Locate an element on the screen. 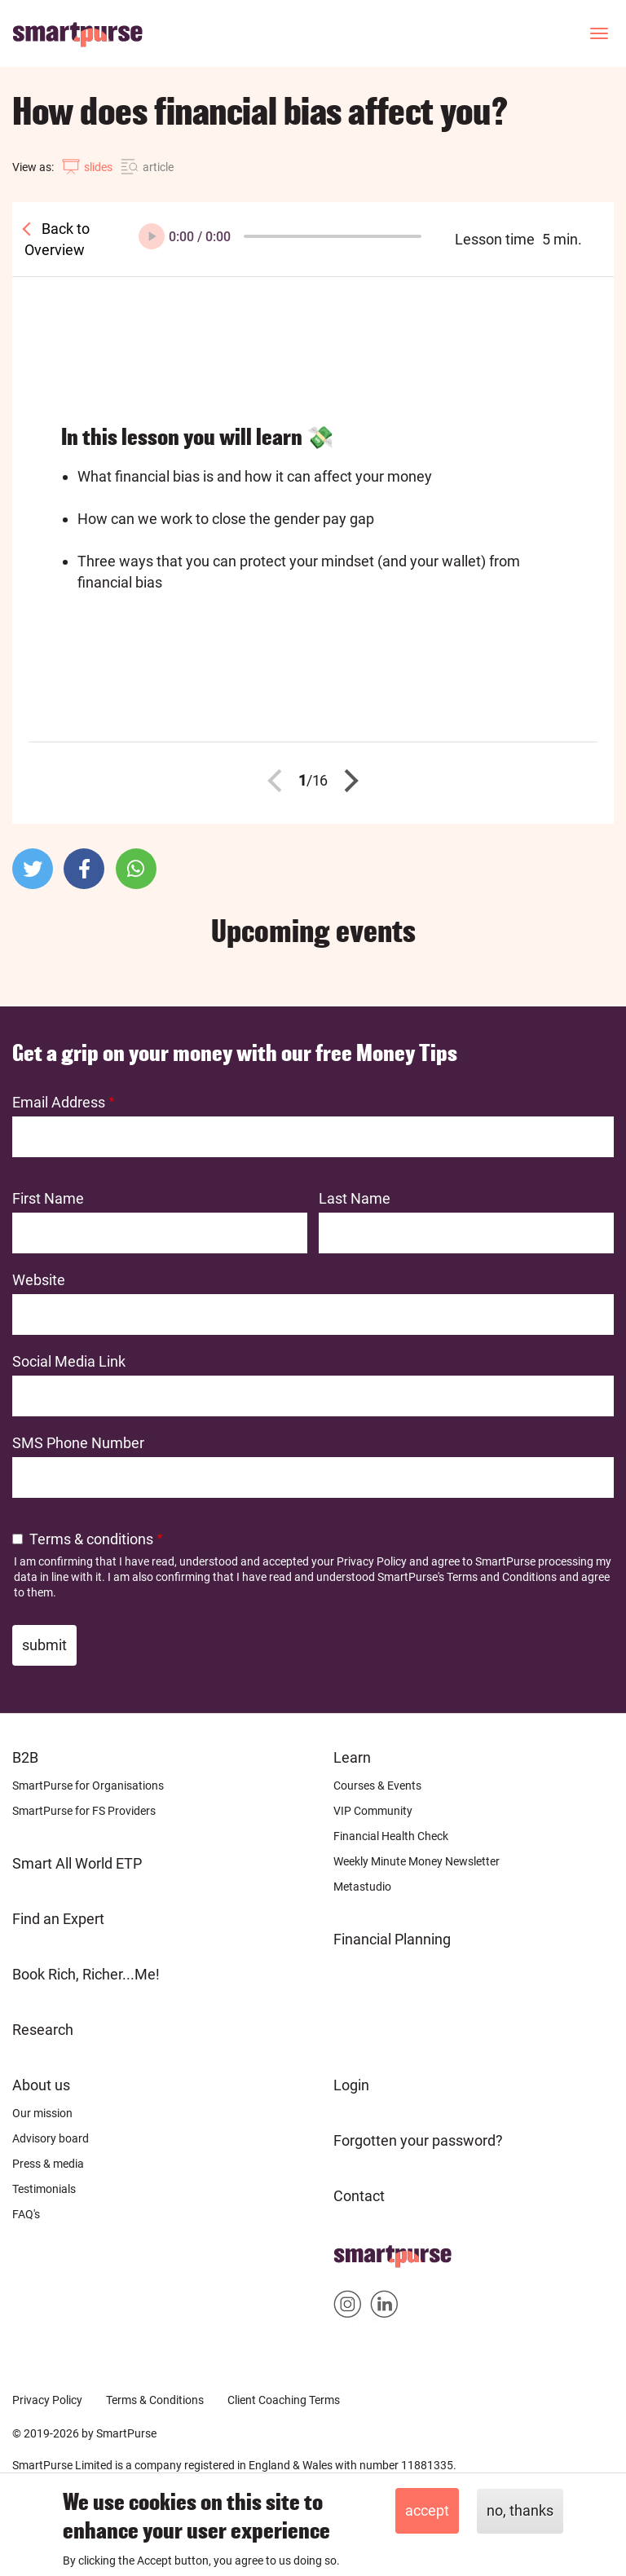 Image resolution: width=626 pixels, height=2576 pixels. Courses & Events is located at coordinates (377, 1785).